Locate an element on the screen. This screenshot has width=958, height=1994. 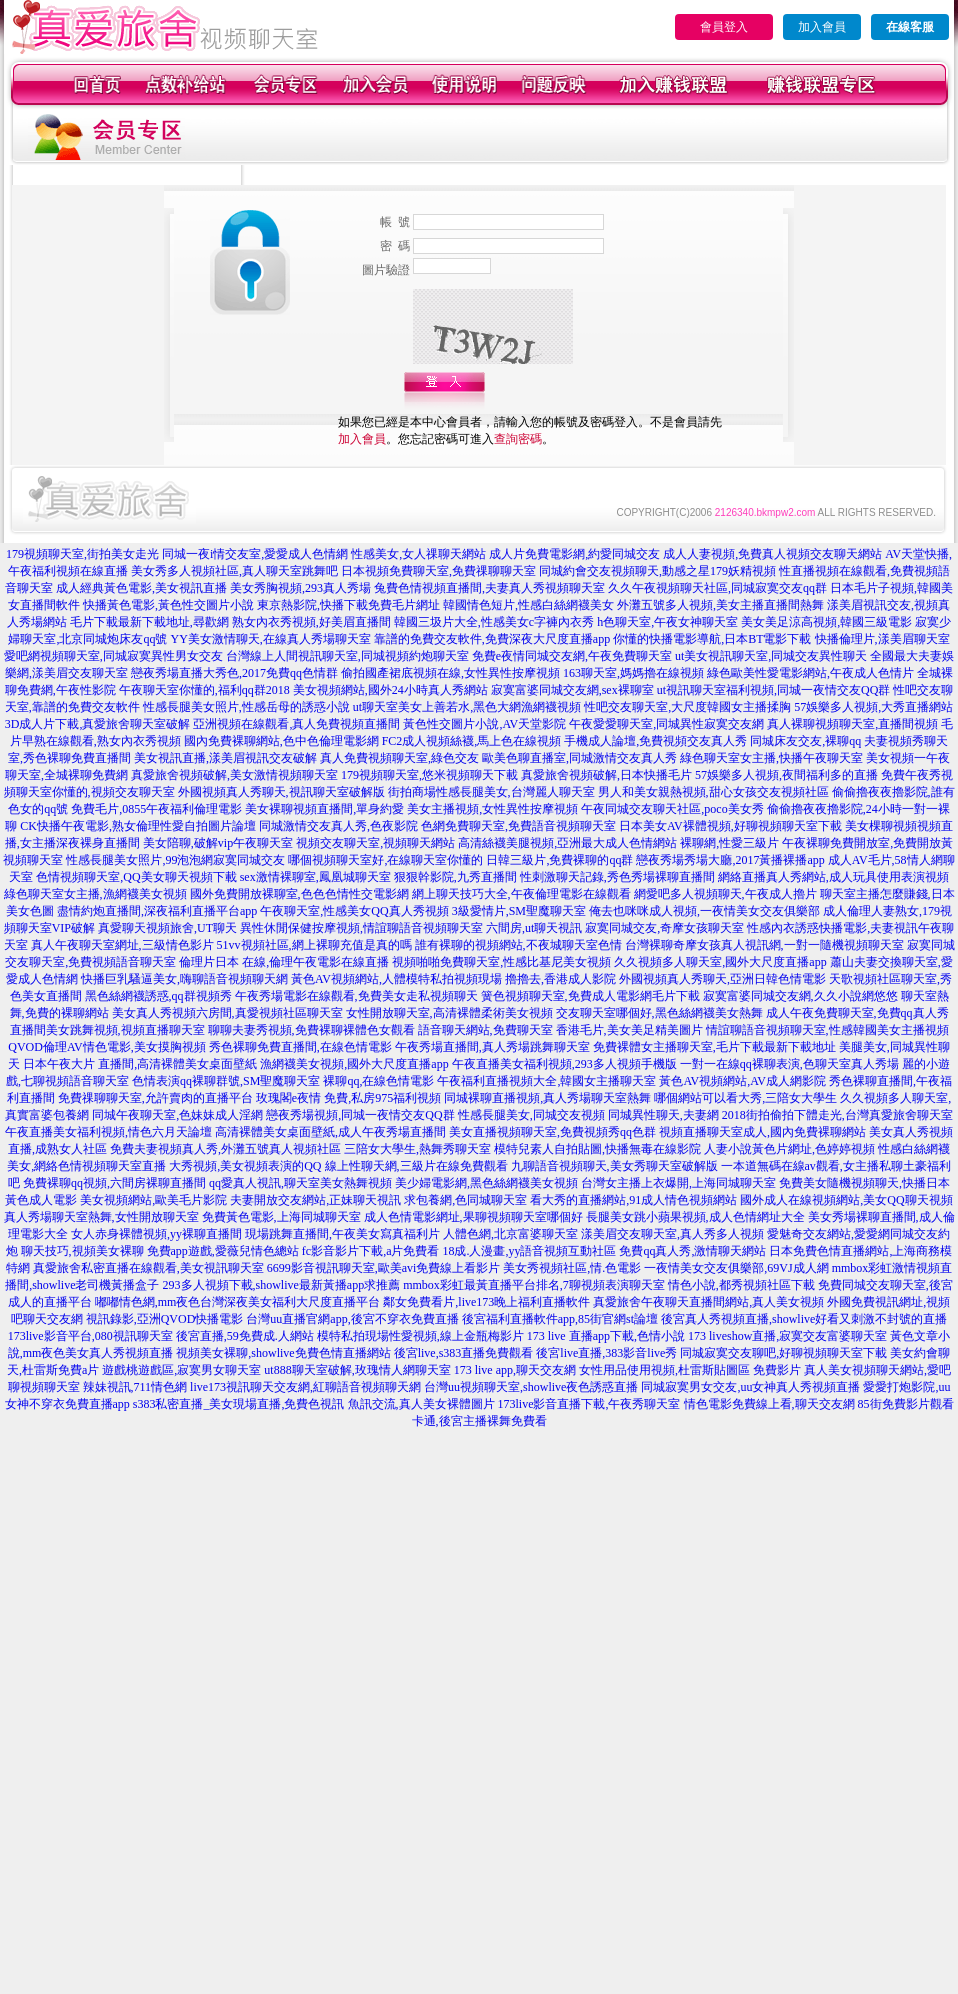
快播巨乳騷逼美女,嗨聊語音視頻聊天網 is located at coordinates (184, 979).